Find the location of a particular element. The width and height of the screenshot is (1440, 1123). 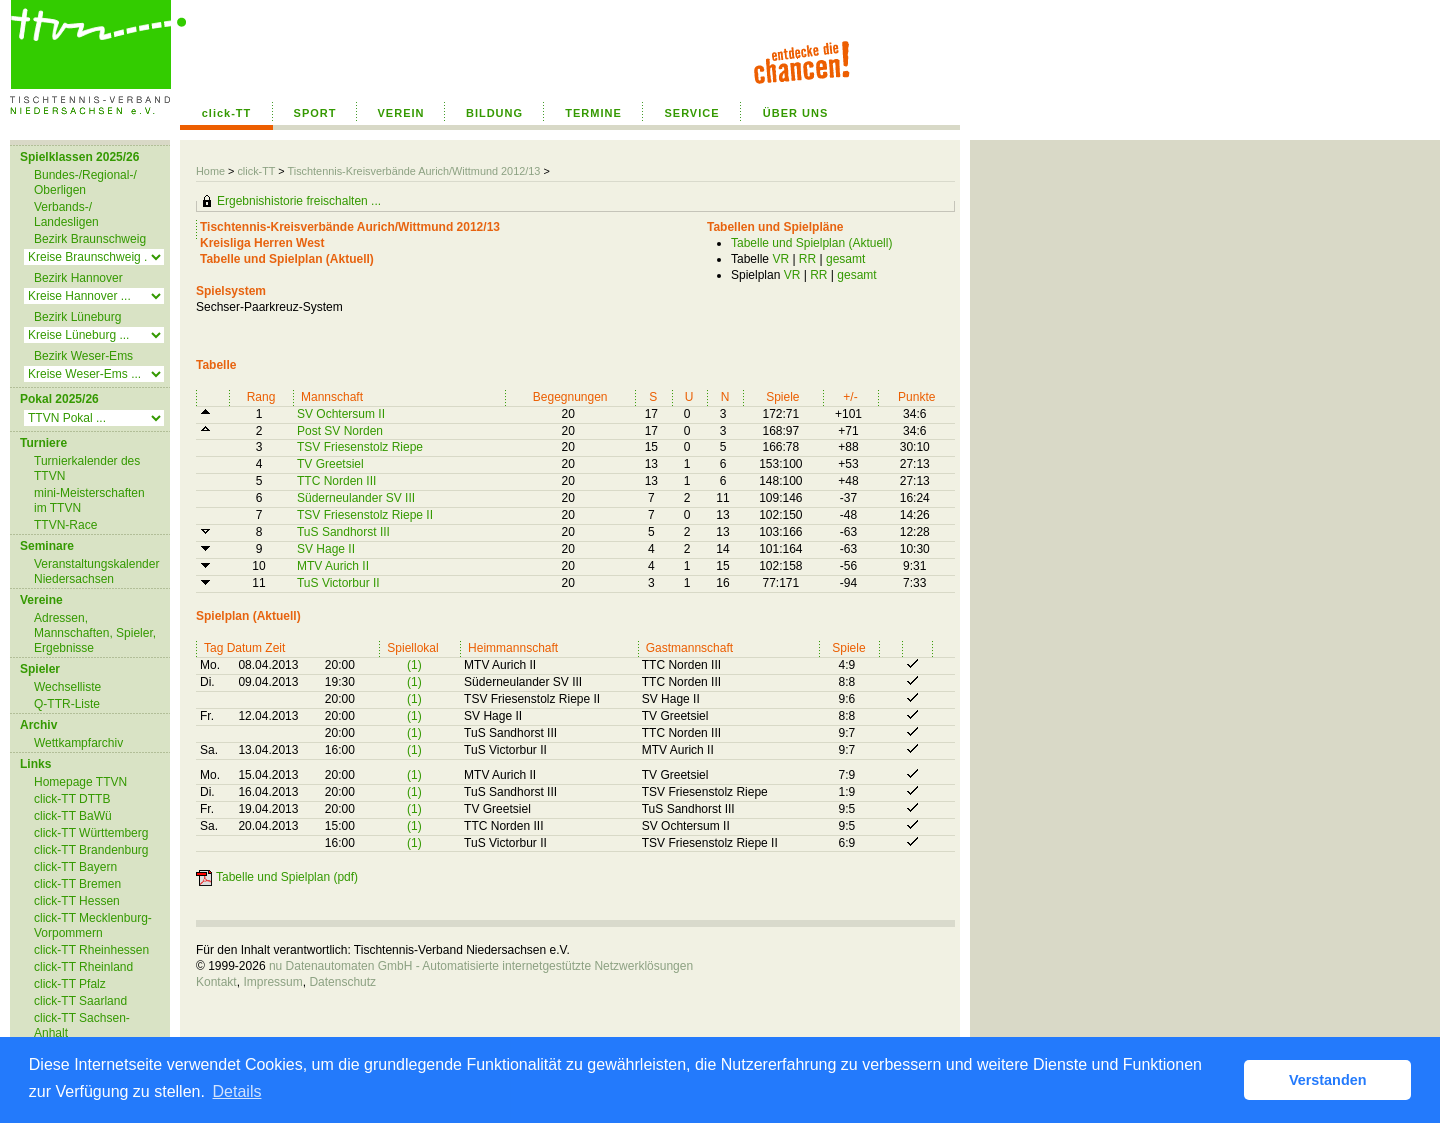

click-TT is located at coordinates (227, 113).